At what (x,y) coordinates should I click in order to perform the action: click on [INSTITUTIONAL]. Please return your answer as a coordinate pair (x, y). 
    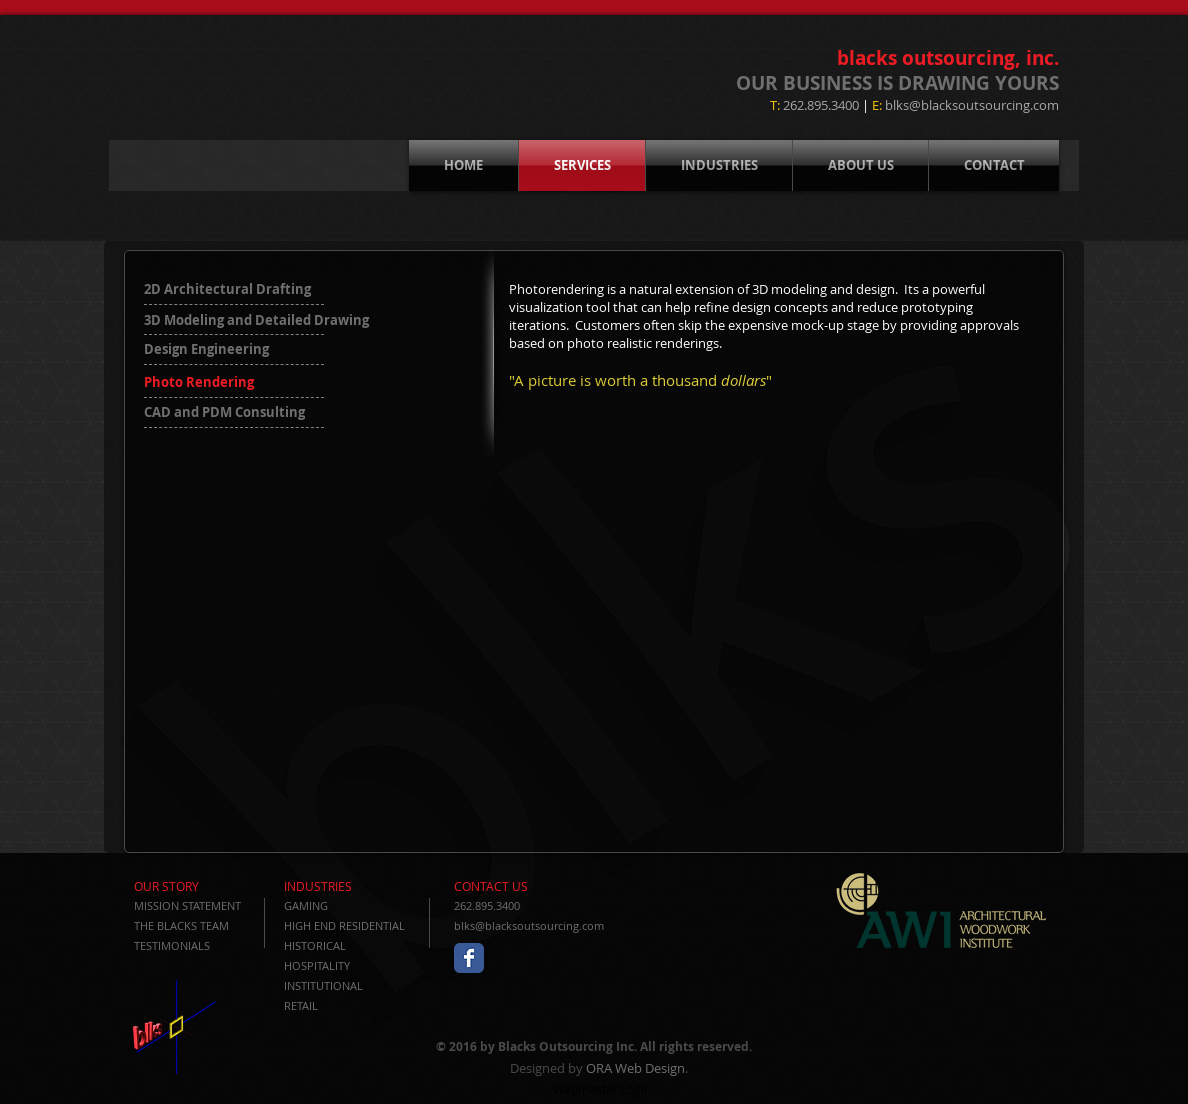
    Looking at the image, I should click on (354, 985).